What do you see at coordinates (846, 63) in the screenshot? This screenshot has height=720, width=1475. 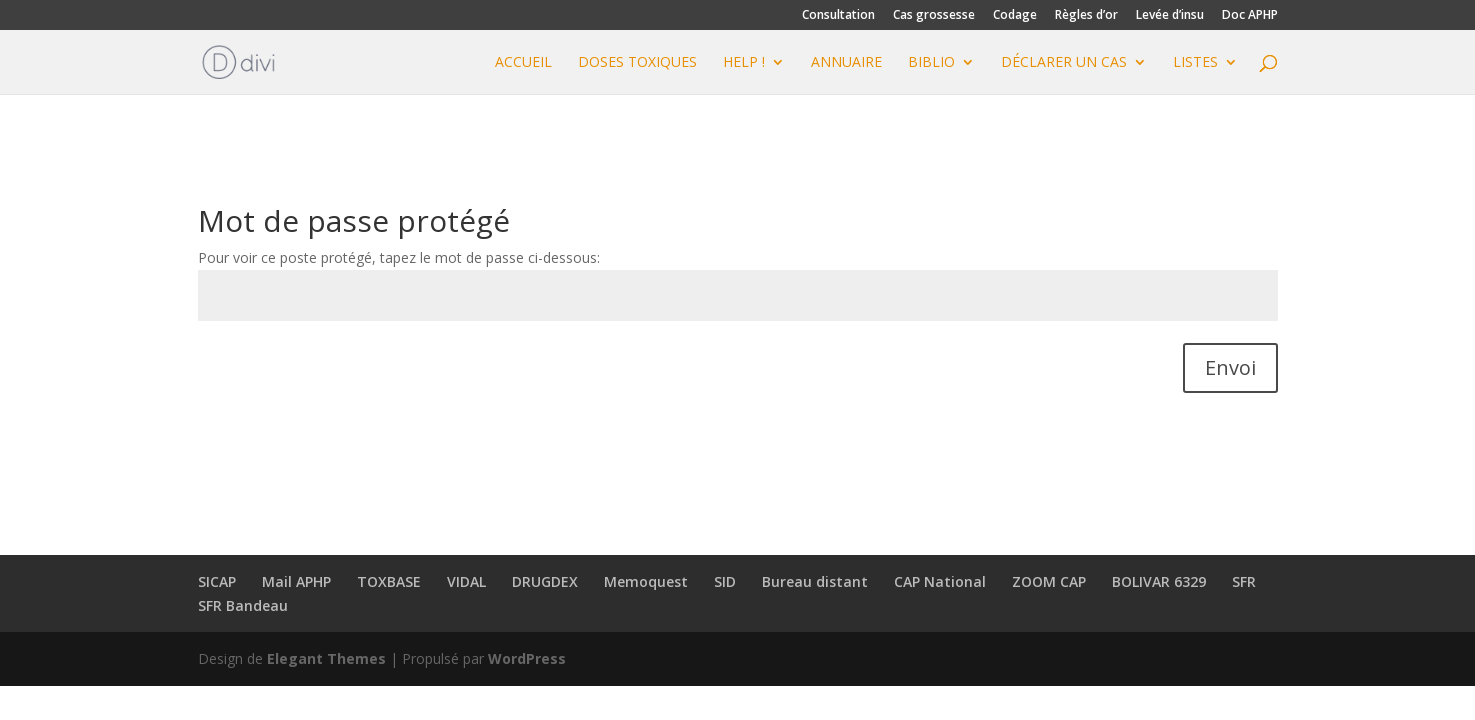 I see `ANNUAIRE` at bounding box center [846, 63].